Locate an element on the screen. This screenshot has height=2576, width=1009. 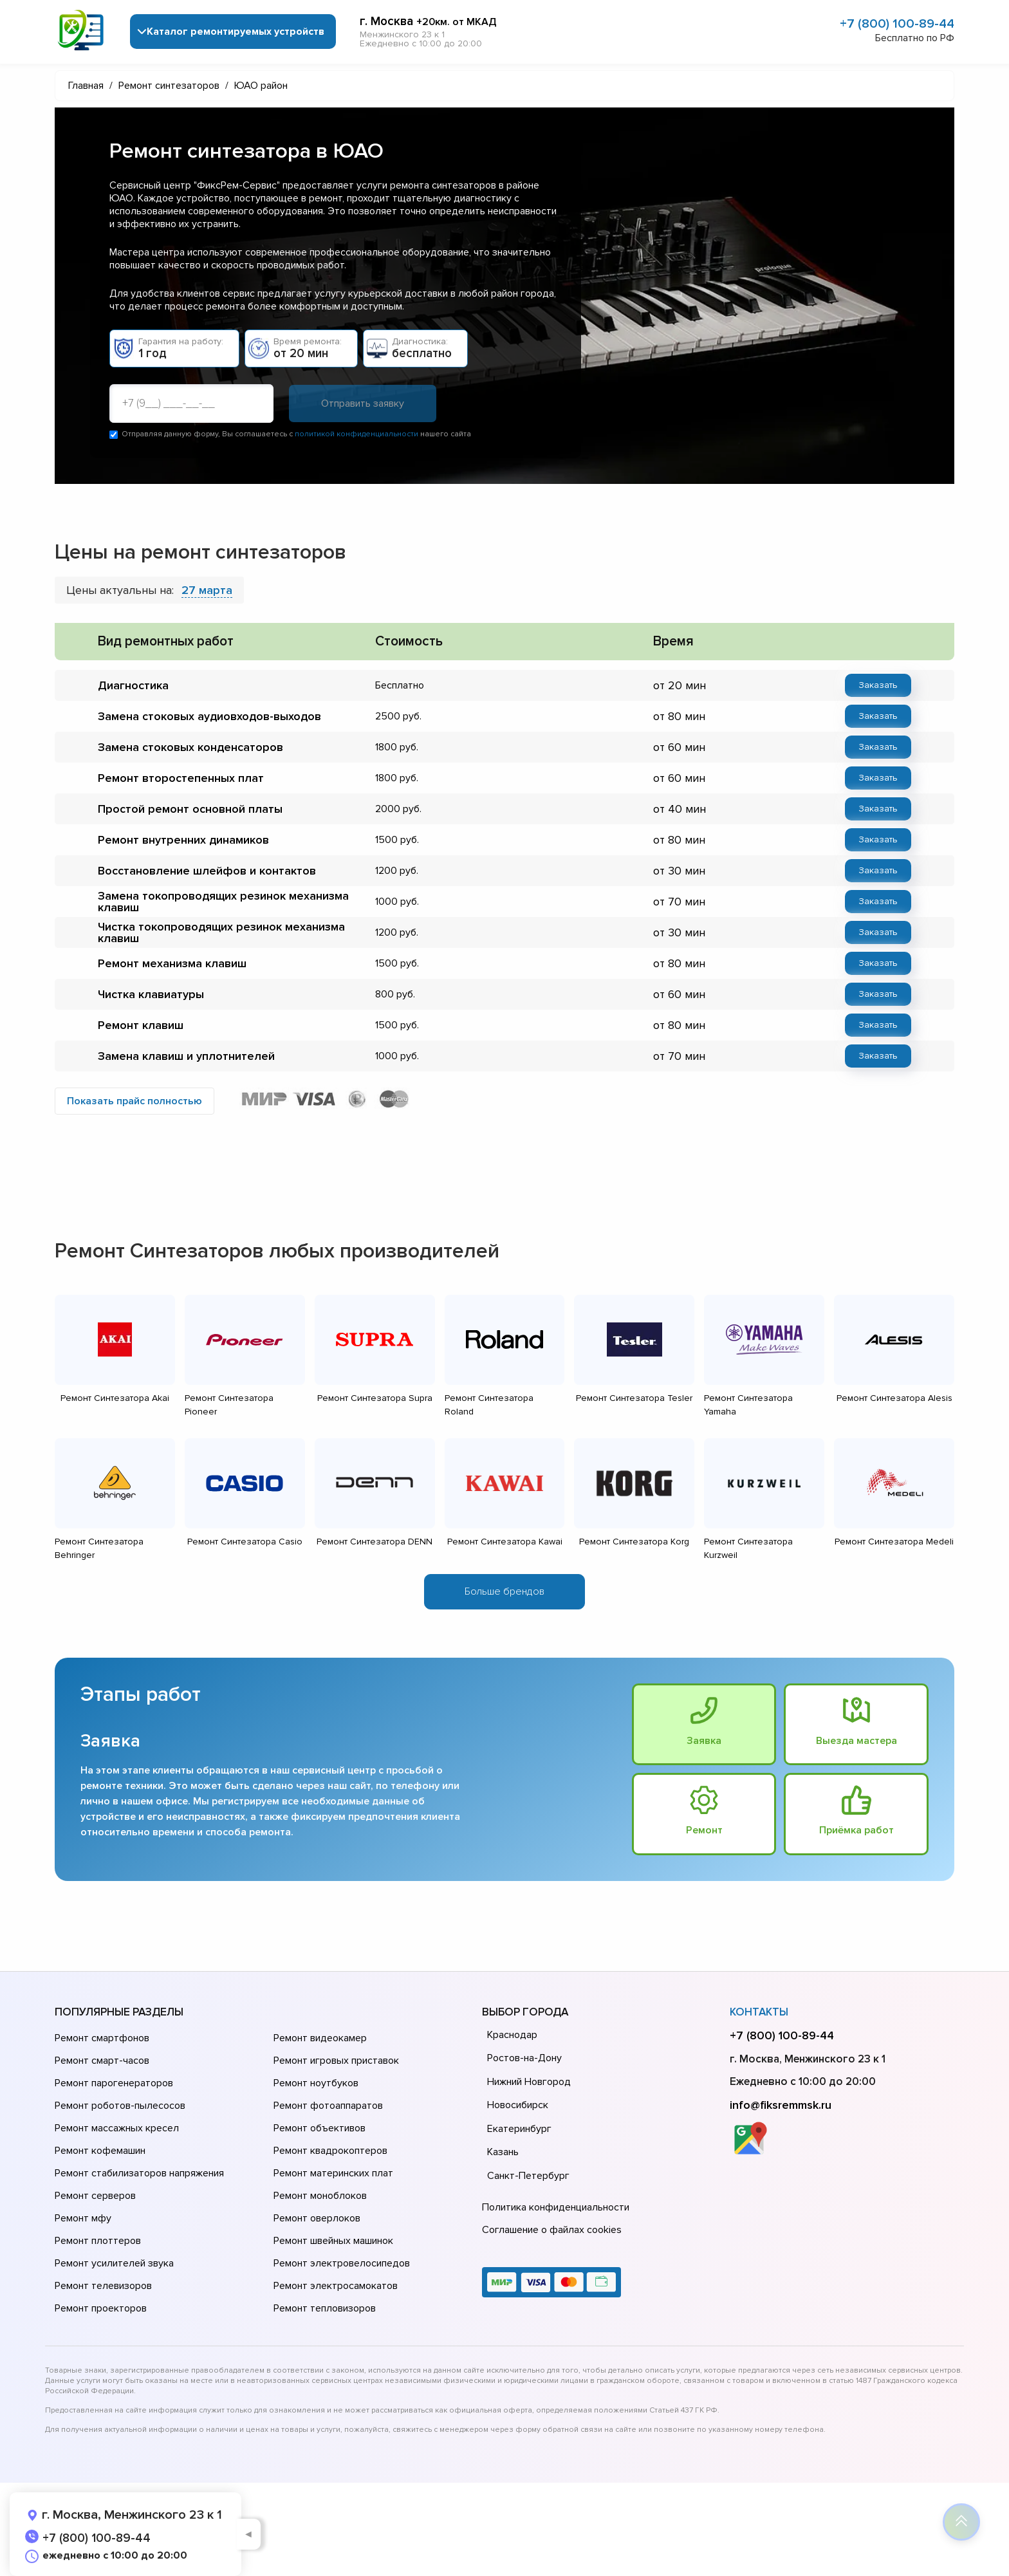
Ремонт электровелосипедов is located at coordinates (341, 2263).